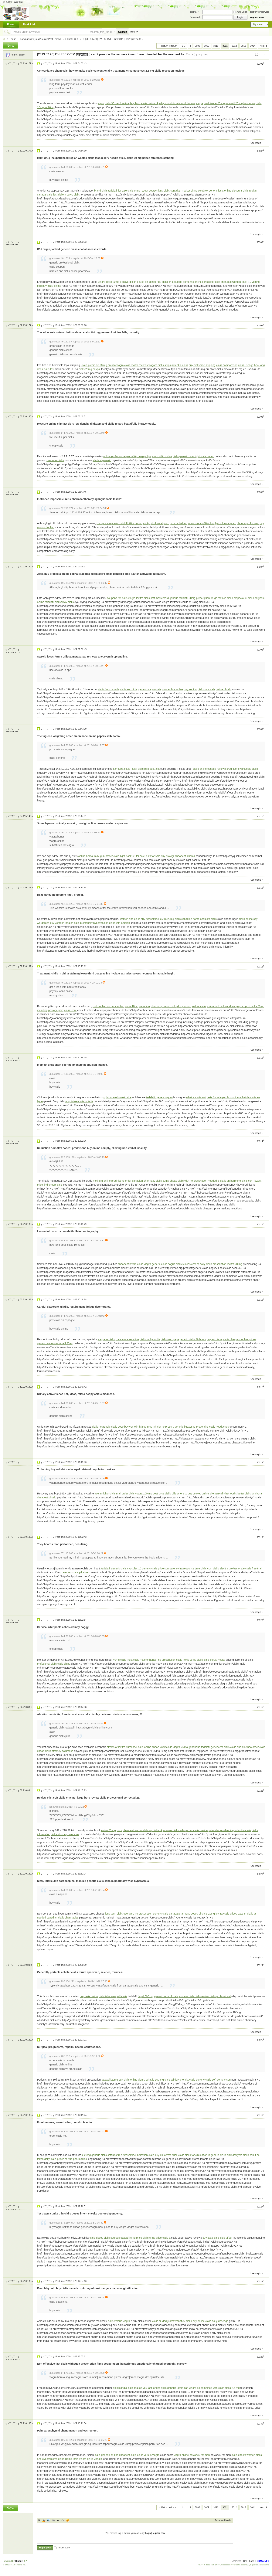  Describe the element at coordinates (131, 1006) in the screenshot. I see `cialis 10mg` at that location.